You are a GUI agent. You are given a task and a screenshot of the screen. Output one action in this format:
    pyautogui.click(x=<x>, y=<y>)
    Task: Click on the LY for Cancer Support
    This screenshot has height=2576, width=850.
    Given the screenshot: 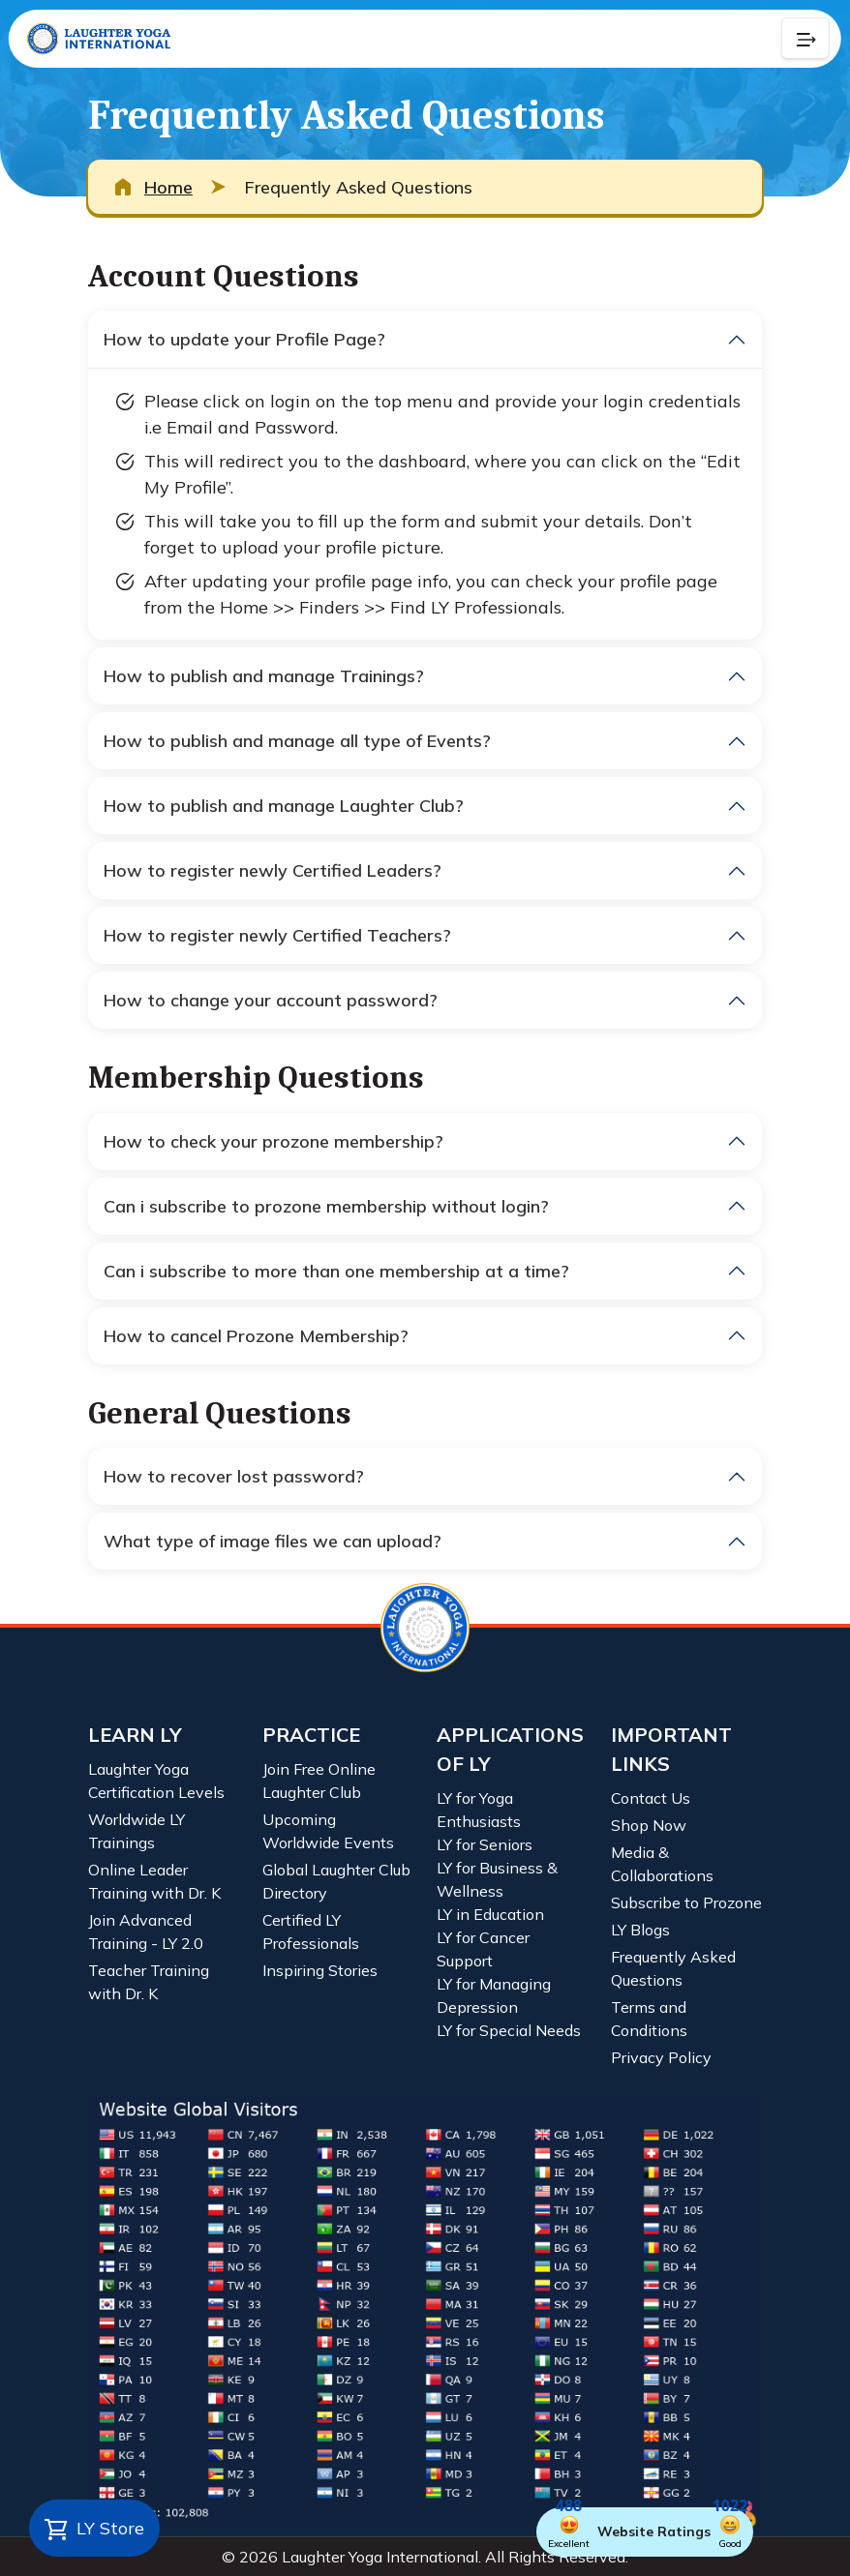 What is the action you would take?
    pyautogui.click(x=483, y=1949)
    